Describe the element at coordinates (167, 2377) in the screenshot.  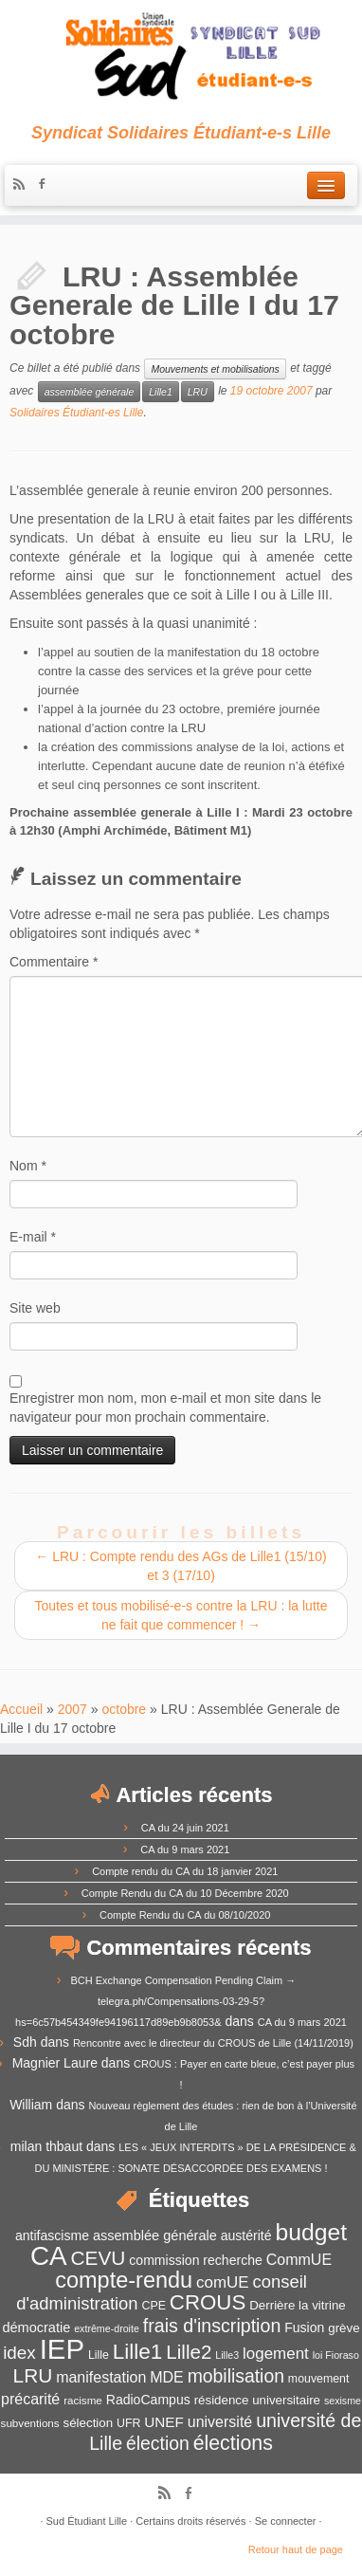
I see `MDE [MDE (17 éléments)]` at that location.